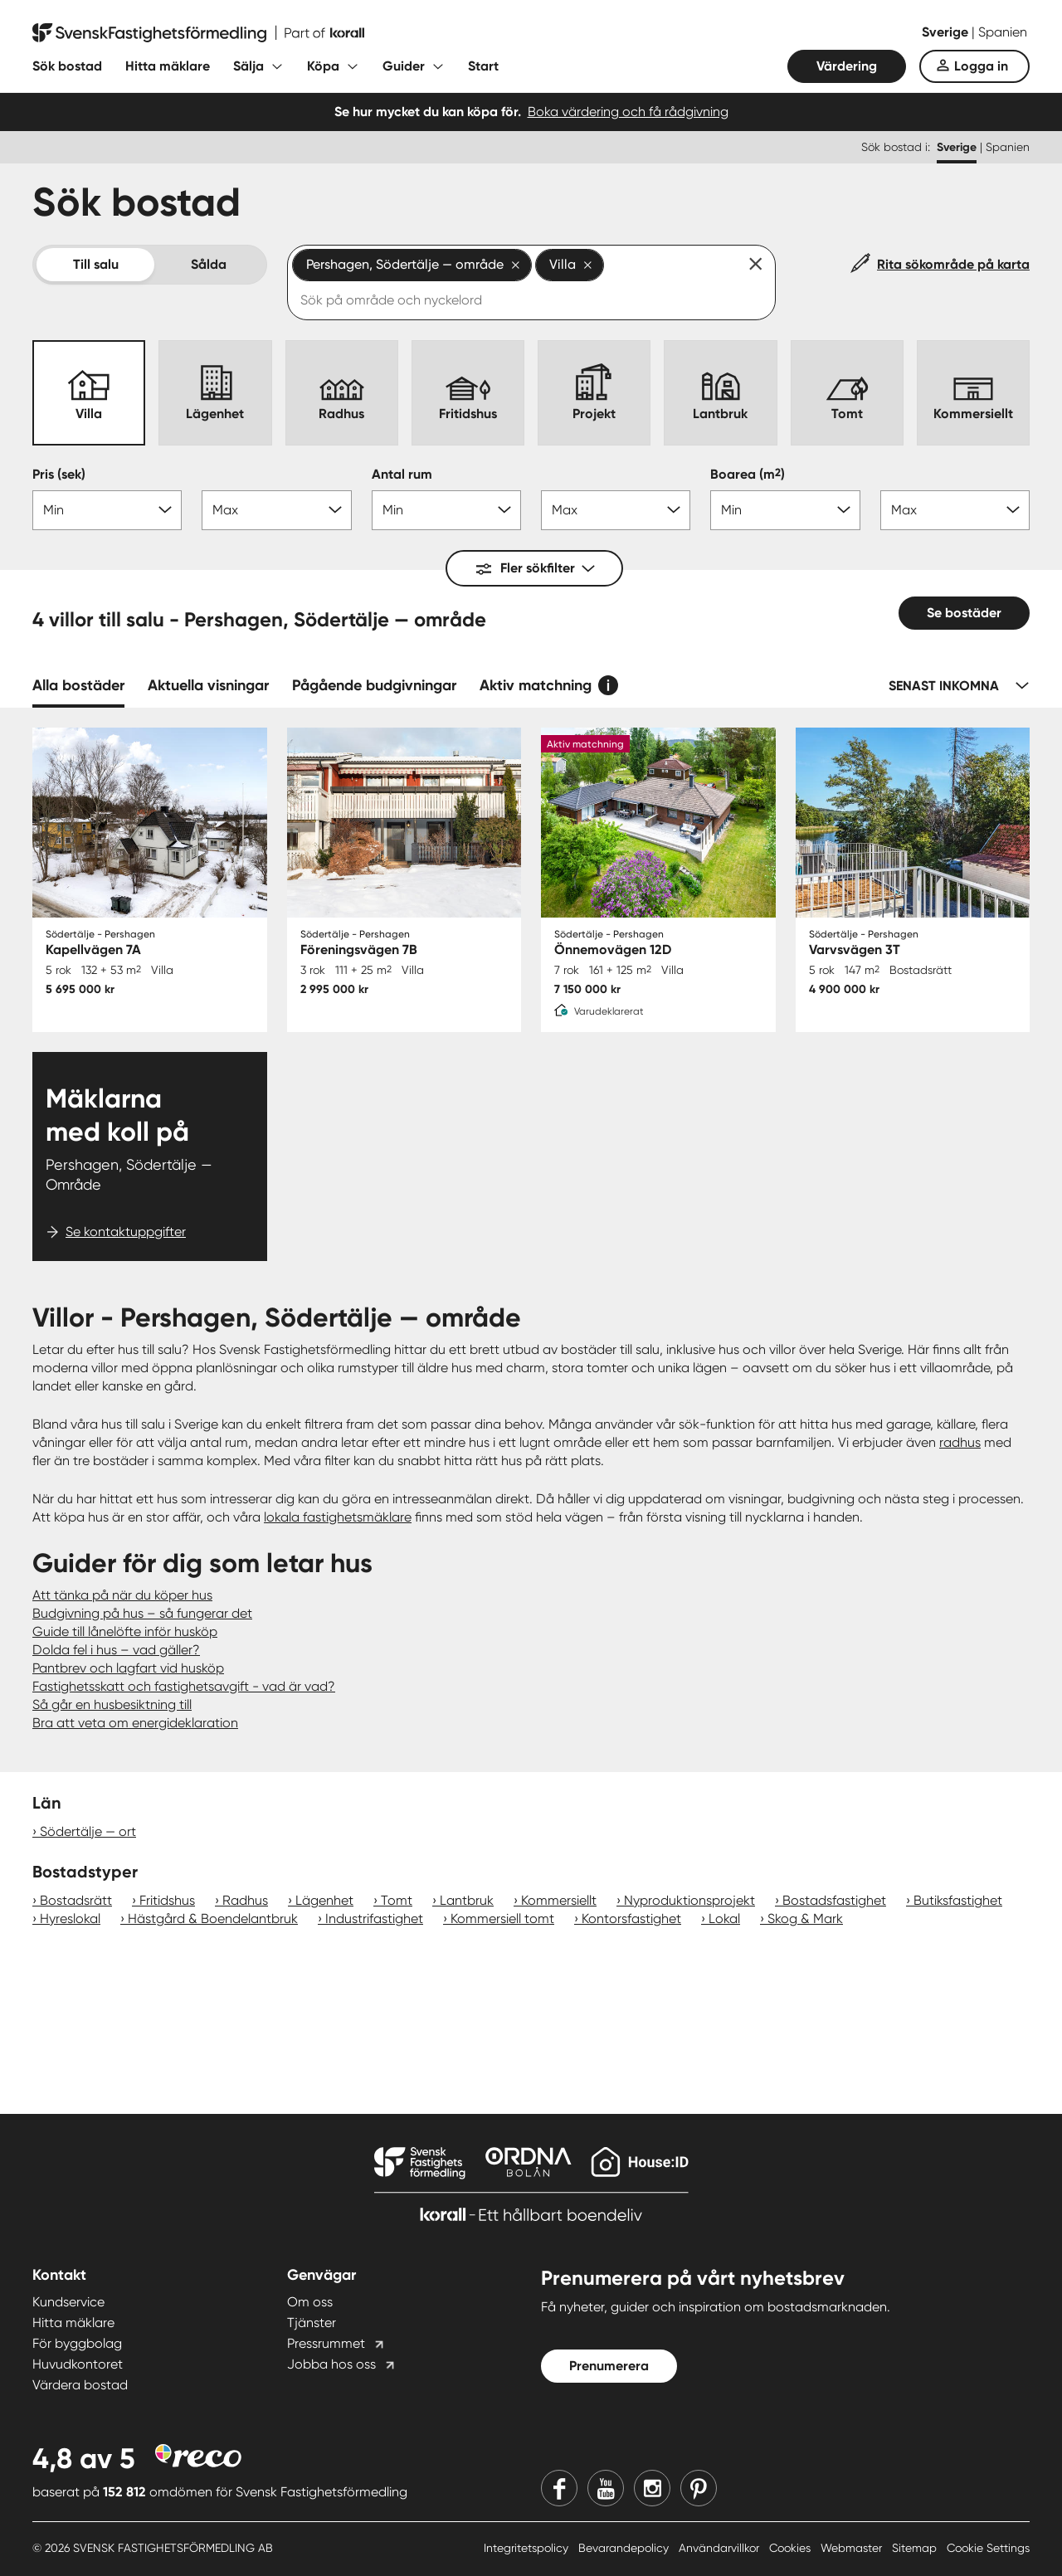  I want to click on Södertälje — ort, so click(88, 1831).